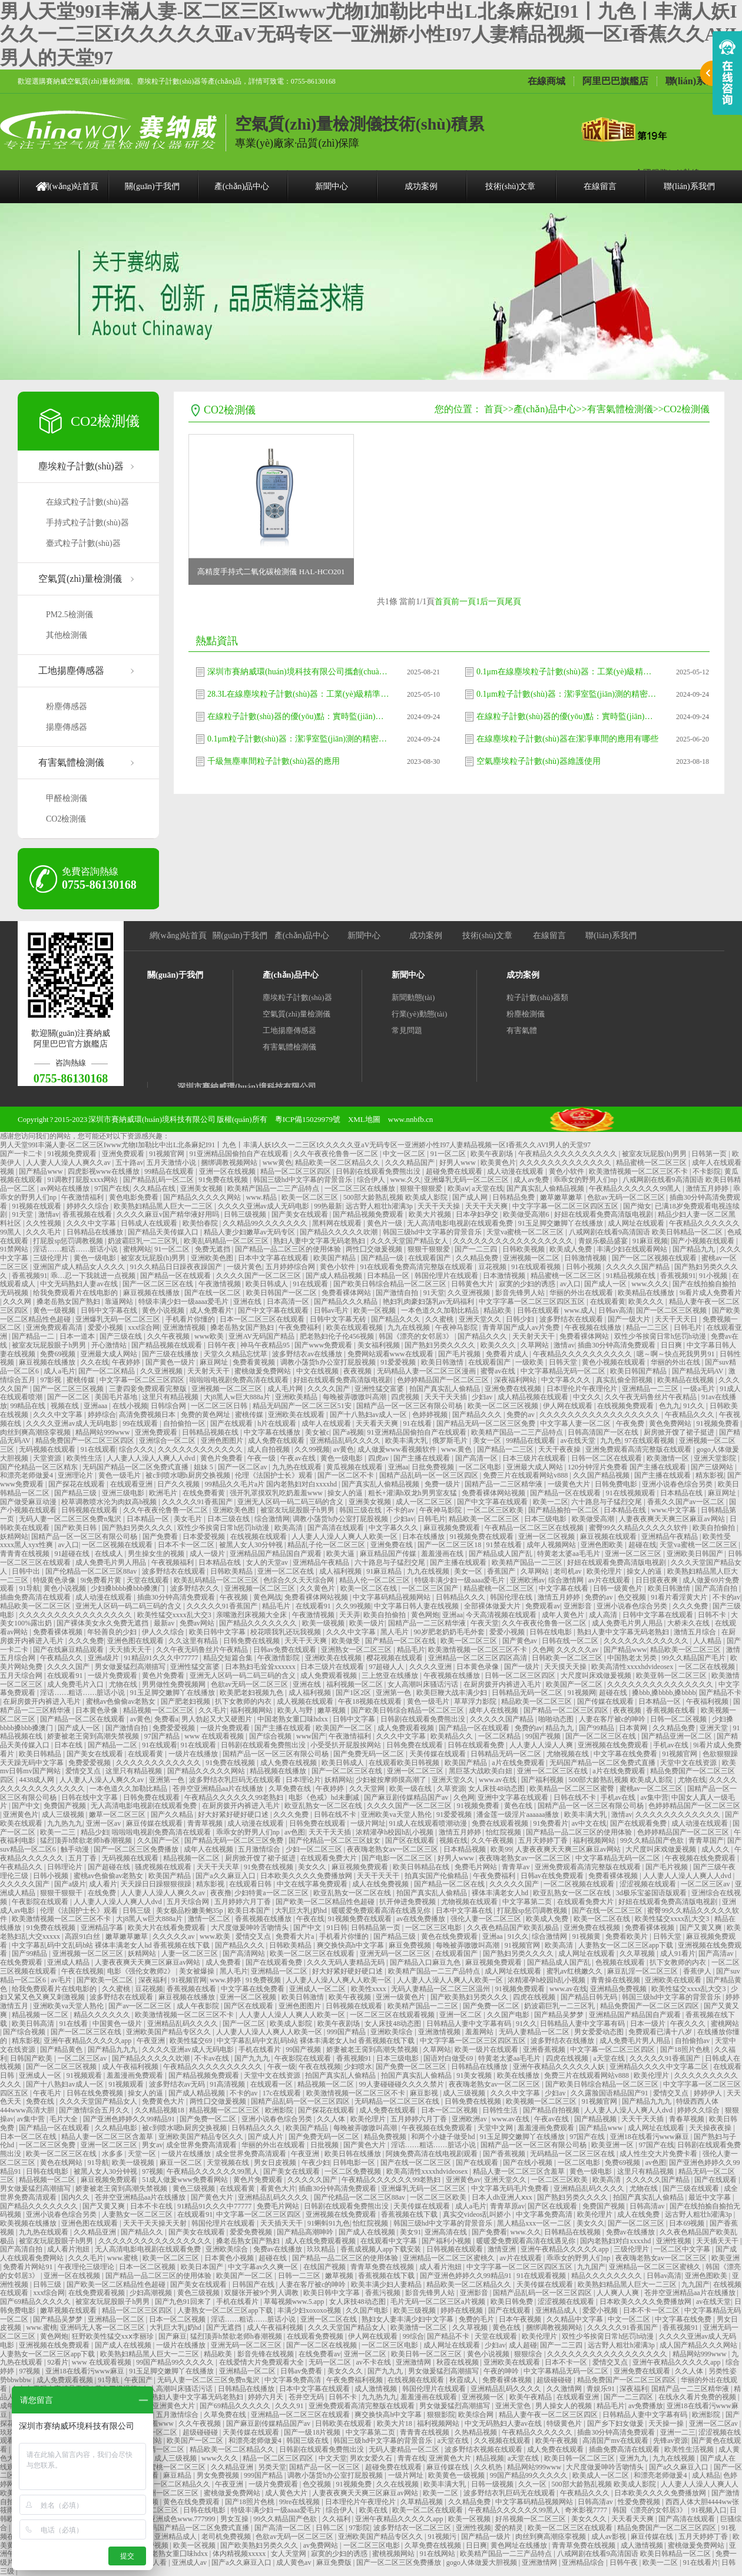 The width and height of the screenshot is (742, 2576). What do you see at coordinates (604, 1432) in the screenshot?
I see `日韩高清国产一区在线` at bounding box center [604, 1432].